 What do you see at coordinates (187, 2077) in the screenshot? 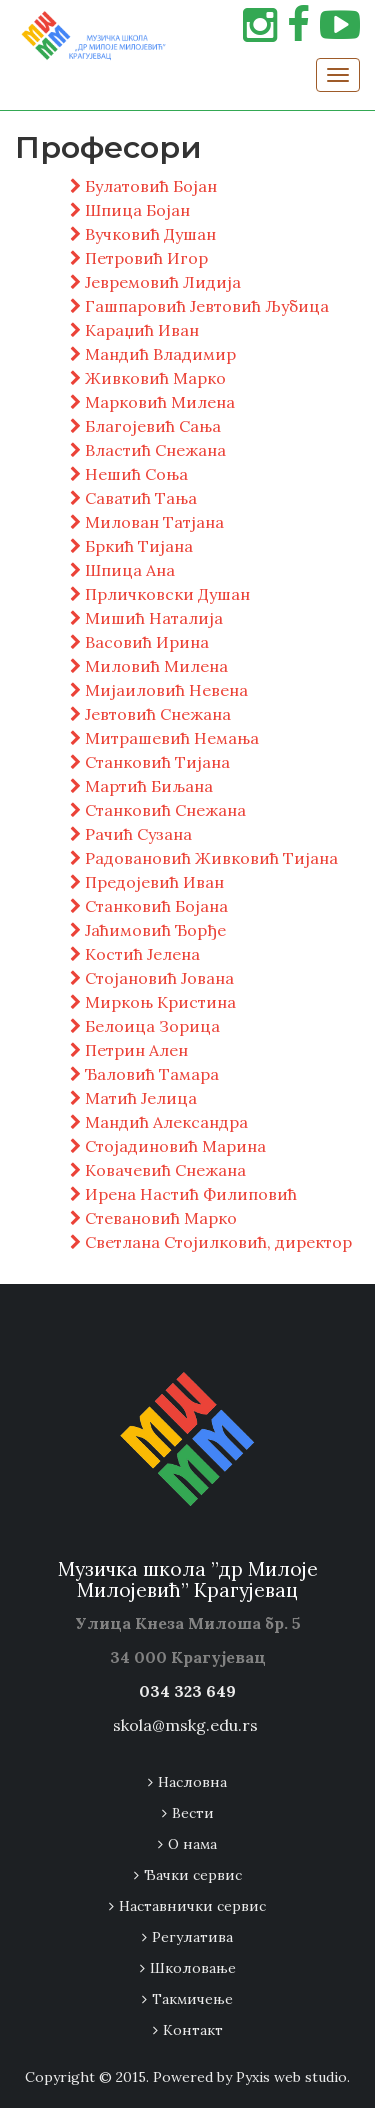
I see `Copyright © 2015. Powered by Pyxis web studio.` at bounding box center [187, 2077].